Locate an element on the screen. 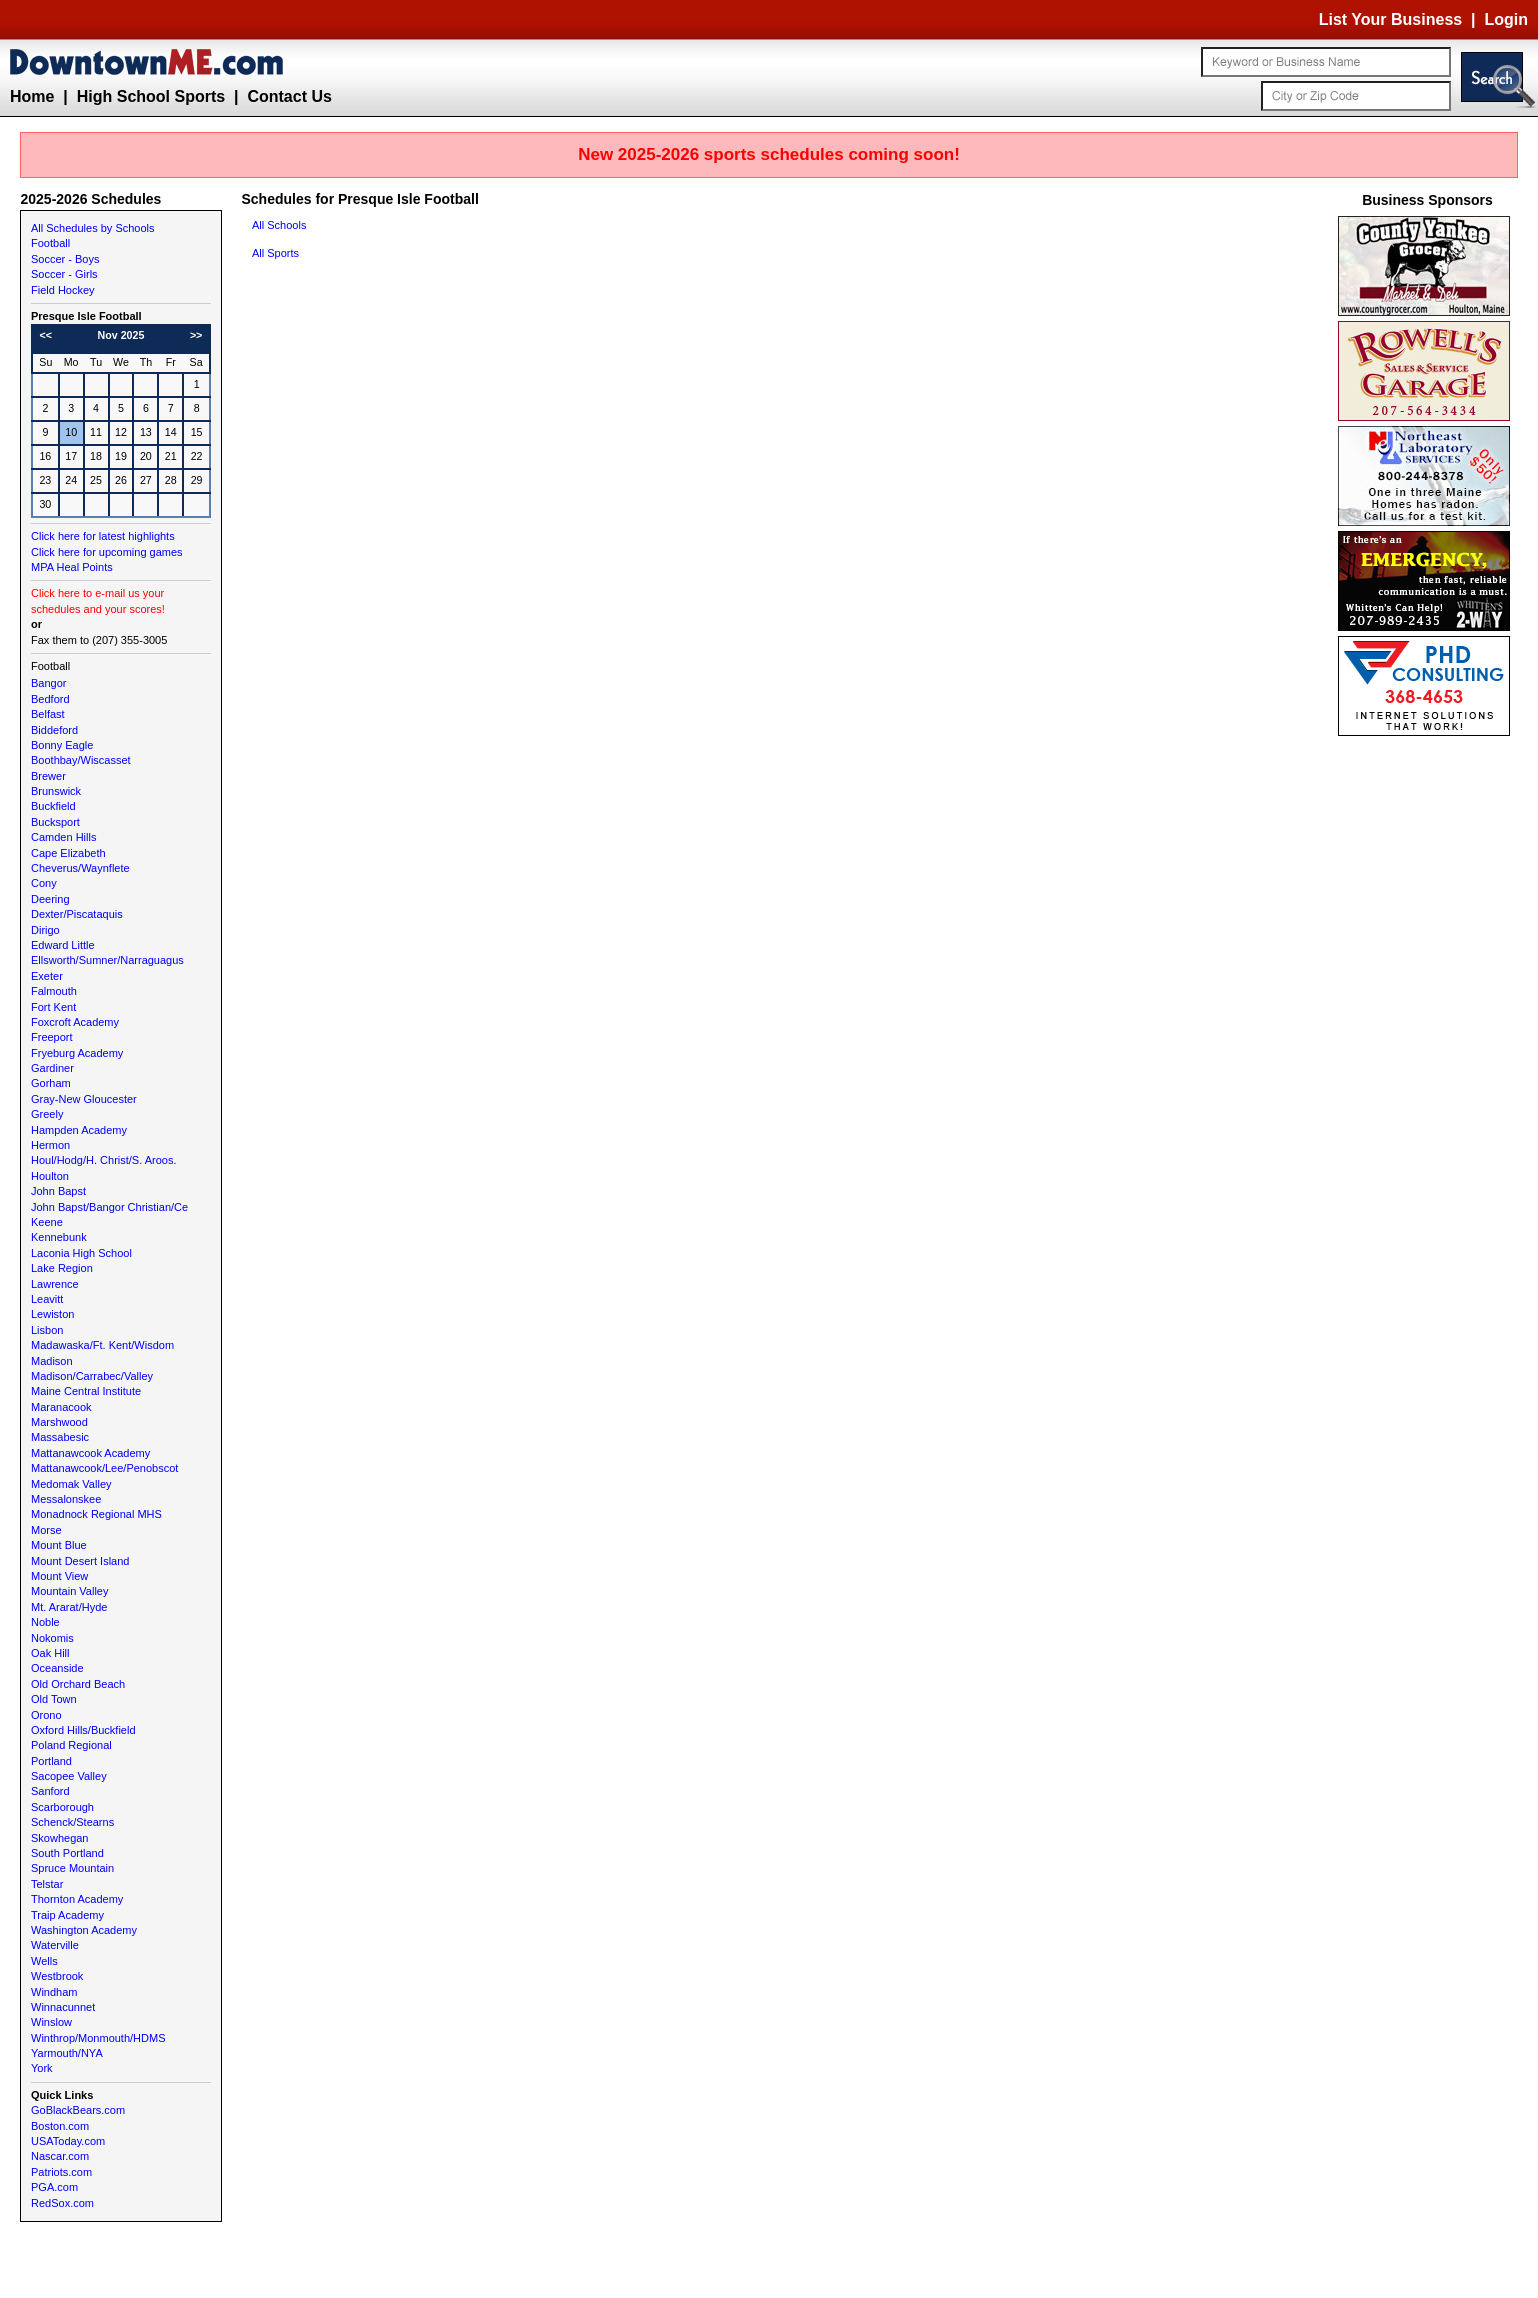 Image resolution: width=1538 pixels, height=2298 pixels. Soccer - Boys is located at coordinates (65, 259).